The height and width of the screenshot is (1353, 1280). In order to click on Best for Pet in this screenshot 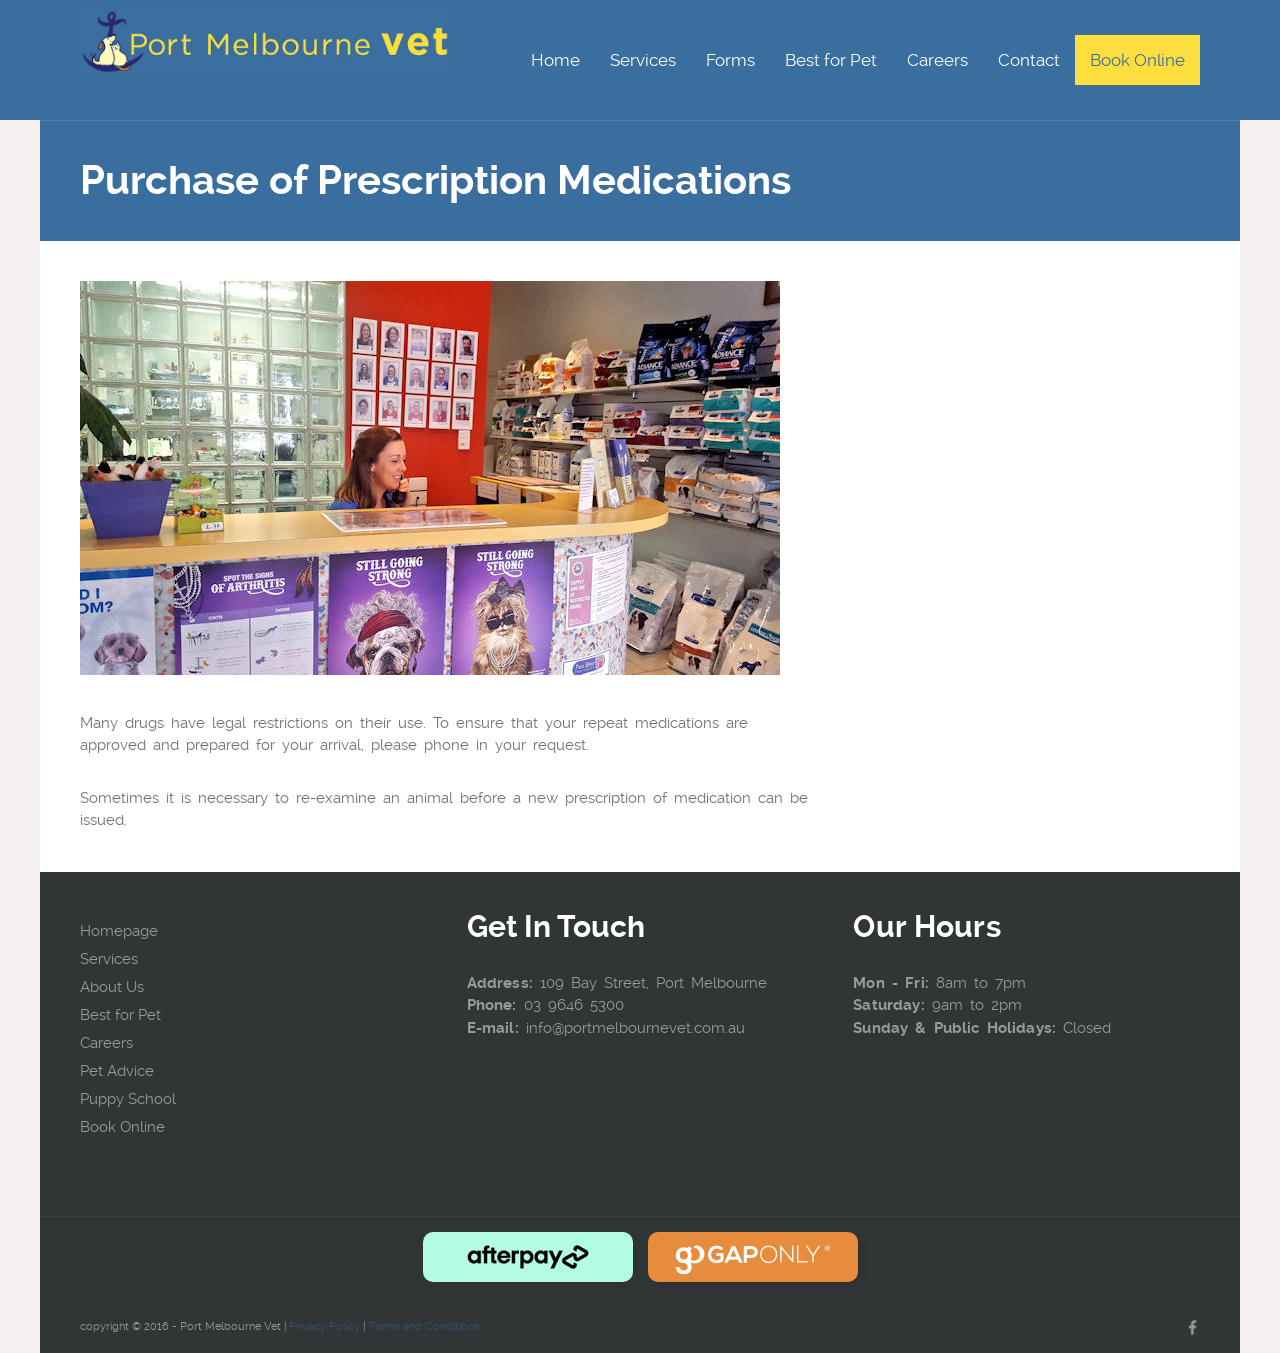, I will do `click(120, 1015)`.